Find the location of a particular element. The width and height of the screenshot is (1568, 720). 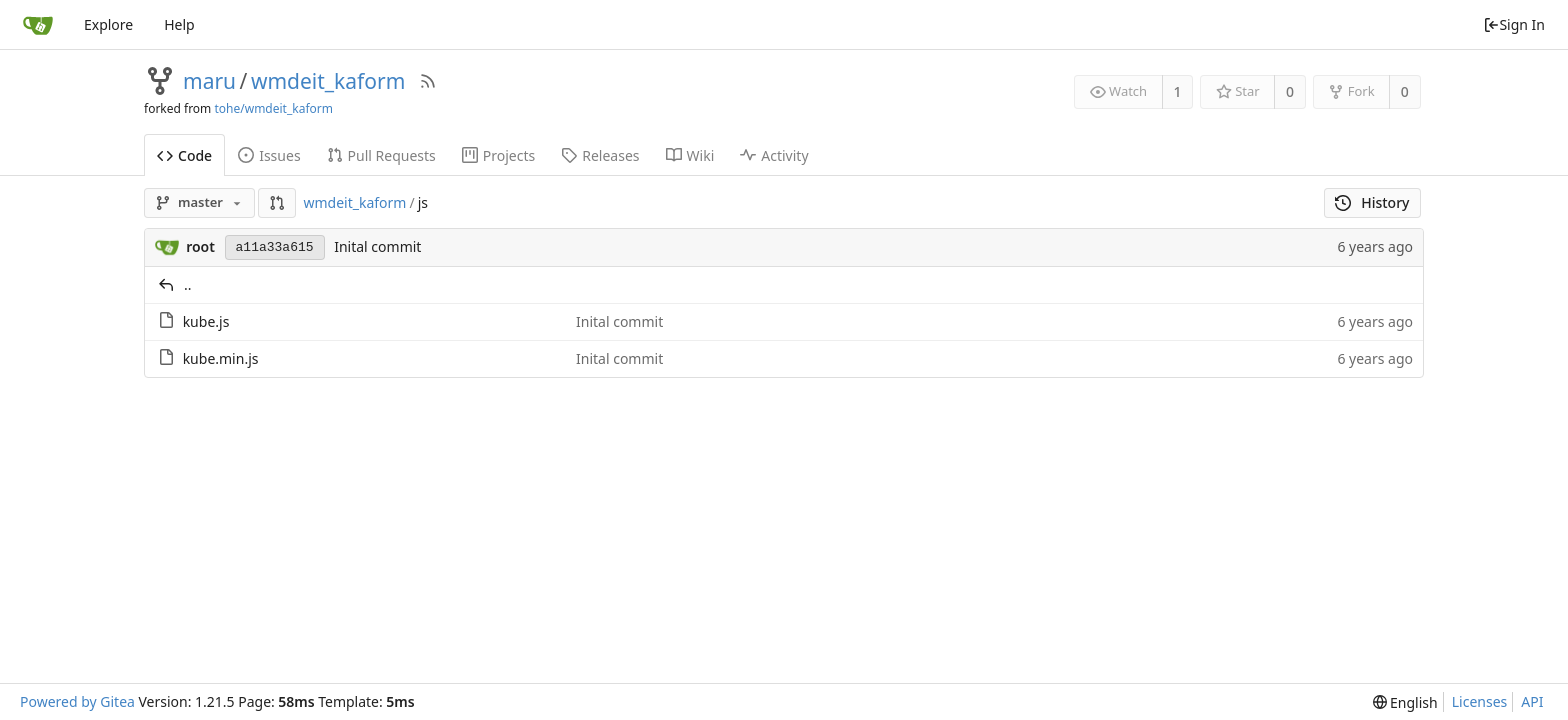

Issues is located at coordinates (269, 155).